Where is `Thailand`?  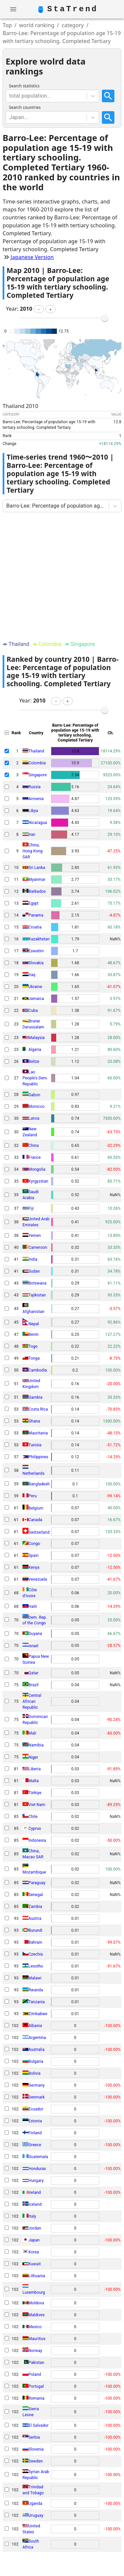
Thailand is located at coordinates (36, 751).